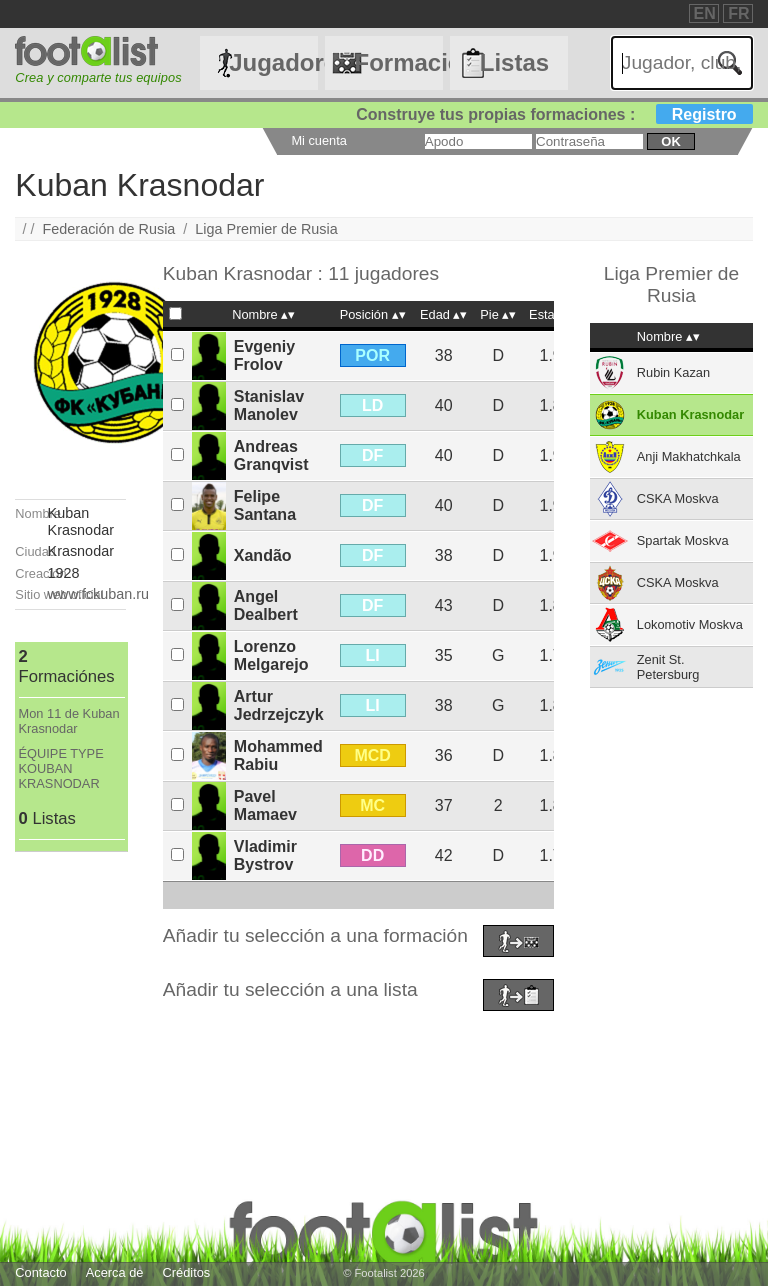 The width and height of the screenshot is (768, 1286). I want to click on Liga Premier de Rusia, so click(266, 229).